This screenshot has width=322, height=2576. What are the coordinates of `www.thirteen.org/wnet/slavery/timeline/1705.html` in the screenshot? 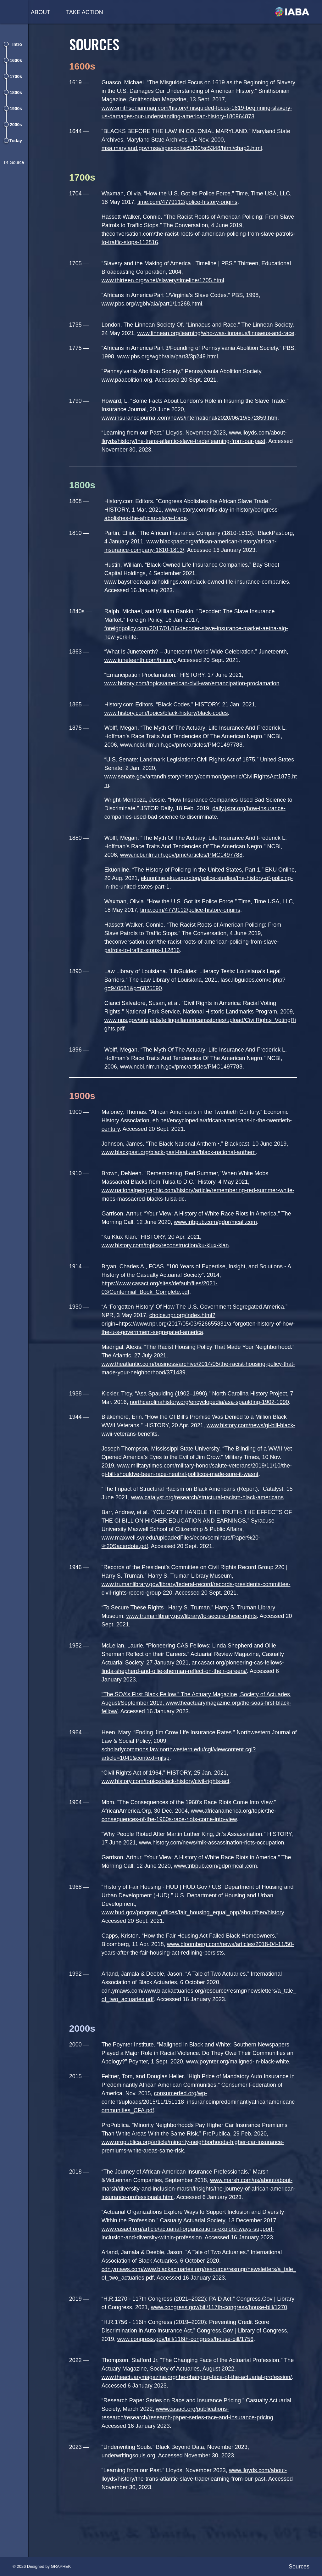 It's located at (166, 280).